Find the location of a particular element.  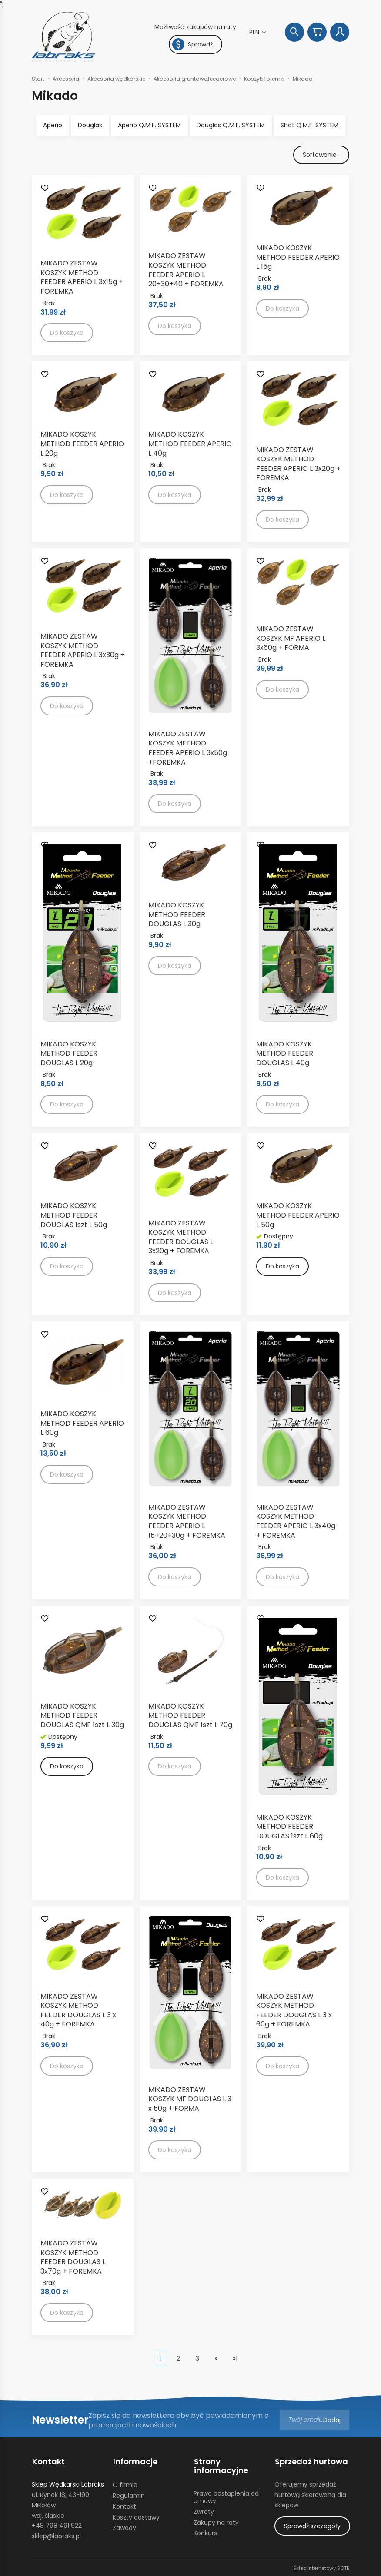

PLN is located at coordinates (255, 32).